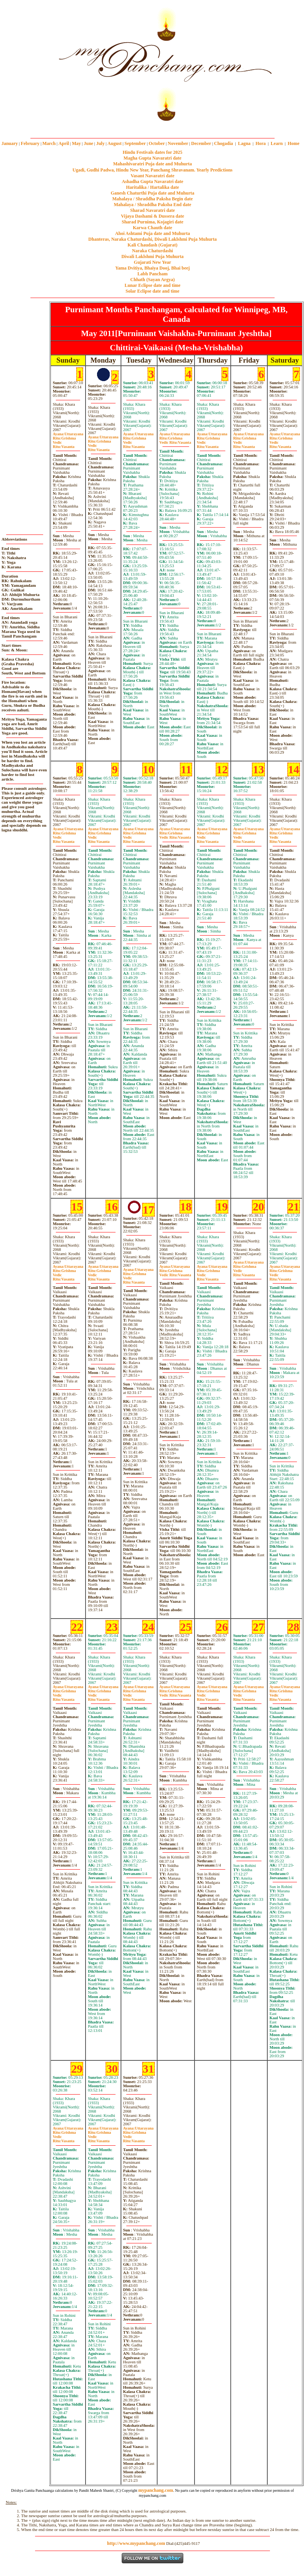 The image size is (305, 2576). Describe the element at coordinates (152, 222) in the screenshot. I see `Sharad Purnima, Kojagiri date` at that location.